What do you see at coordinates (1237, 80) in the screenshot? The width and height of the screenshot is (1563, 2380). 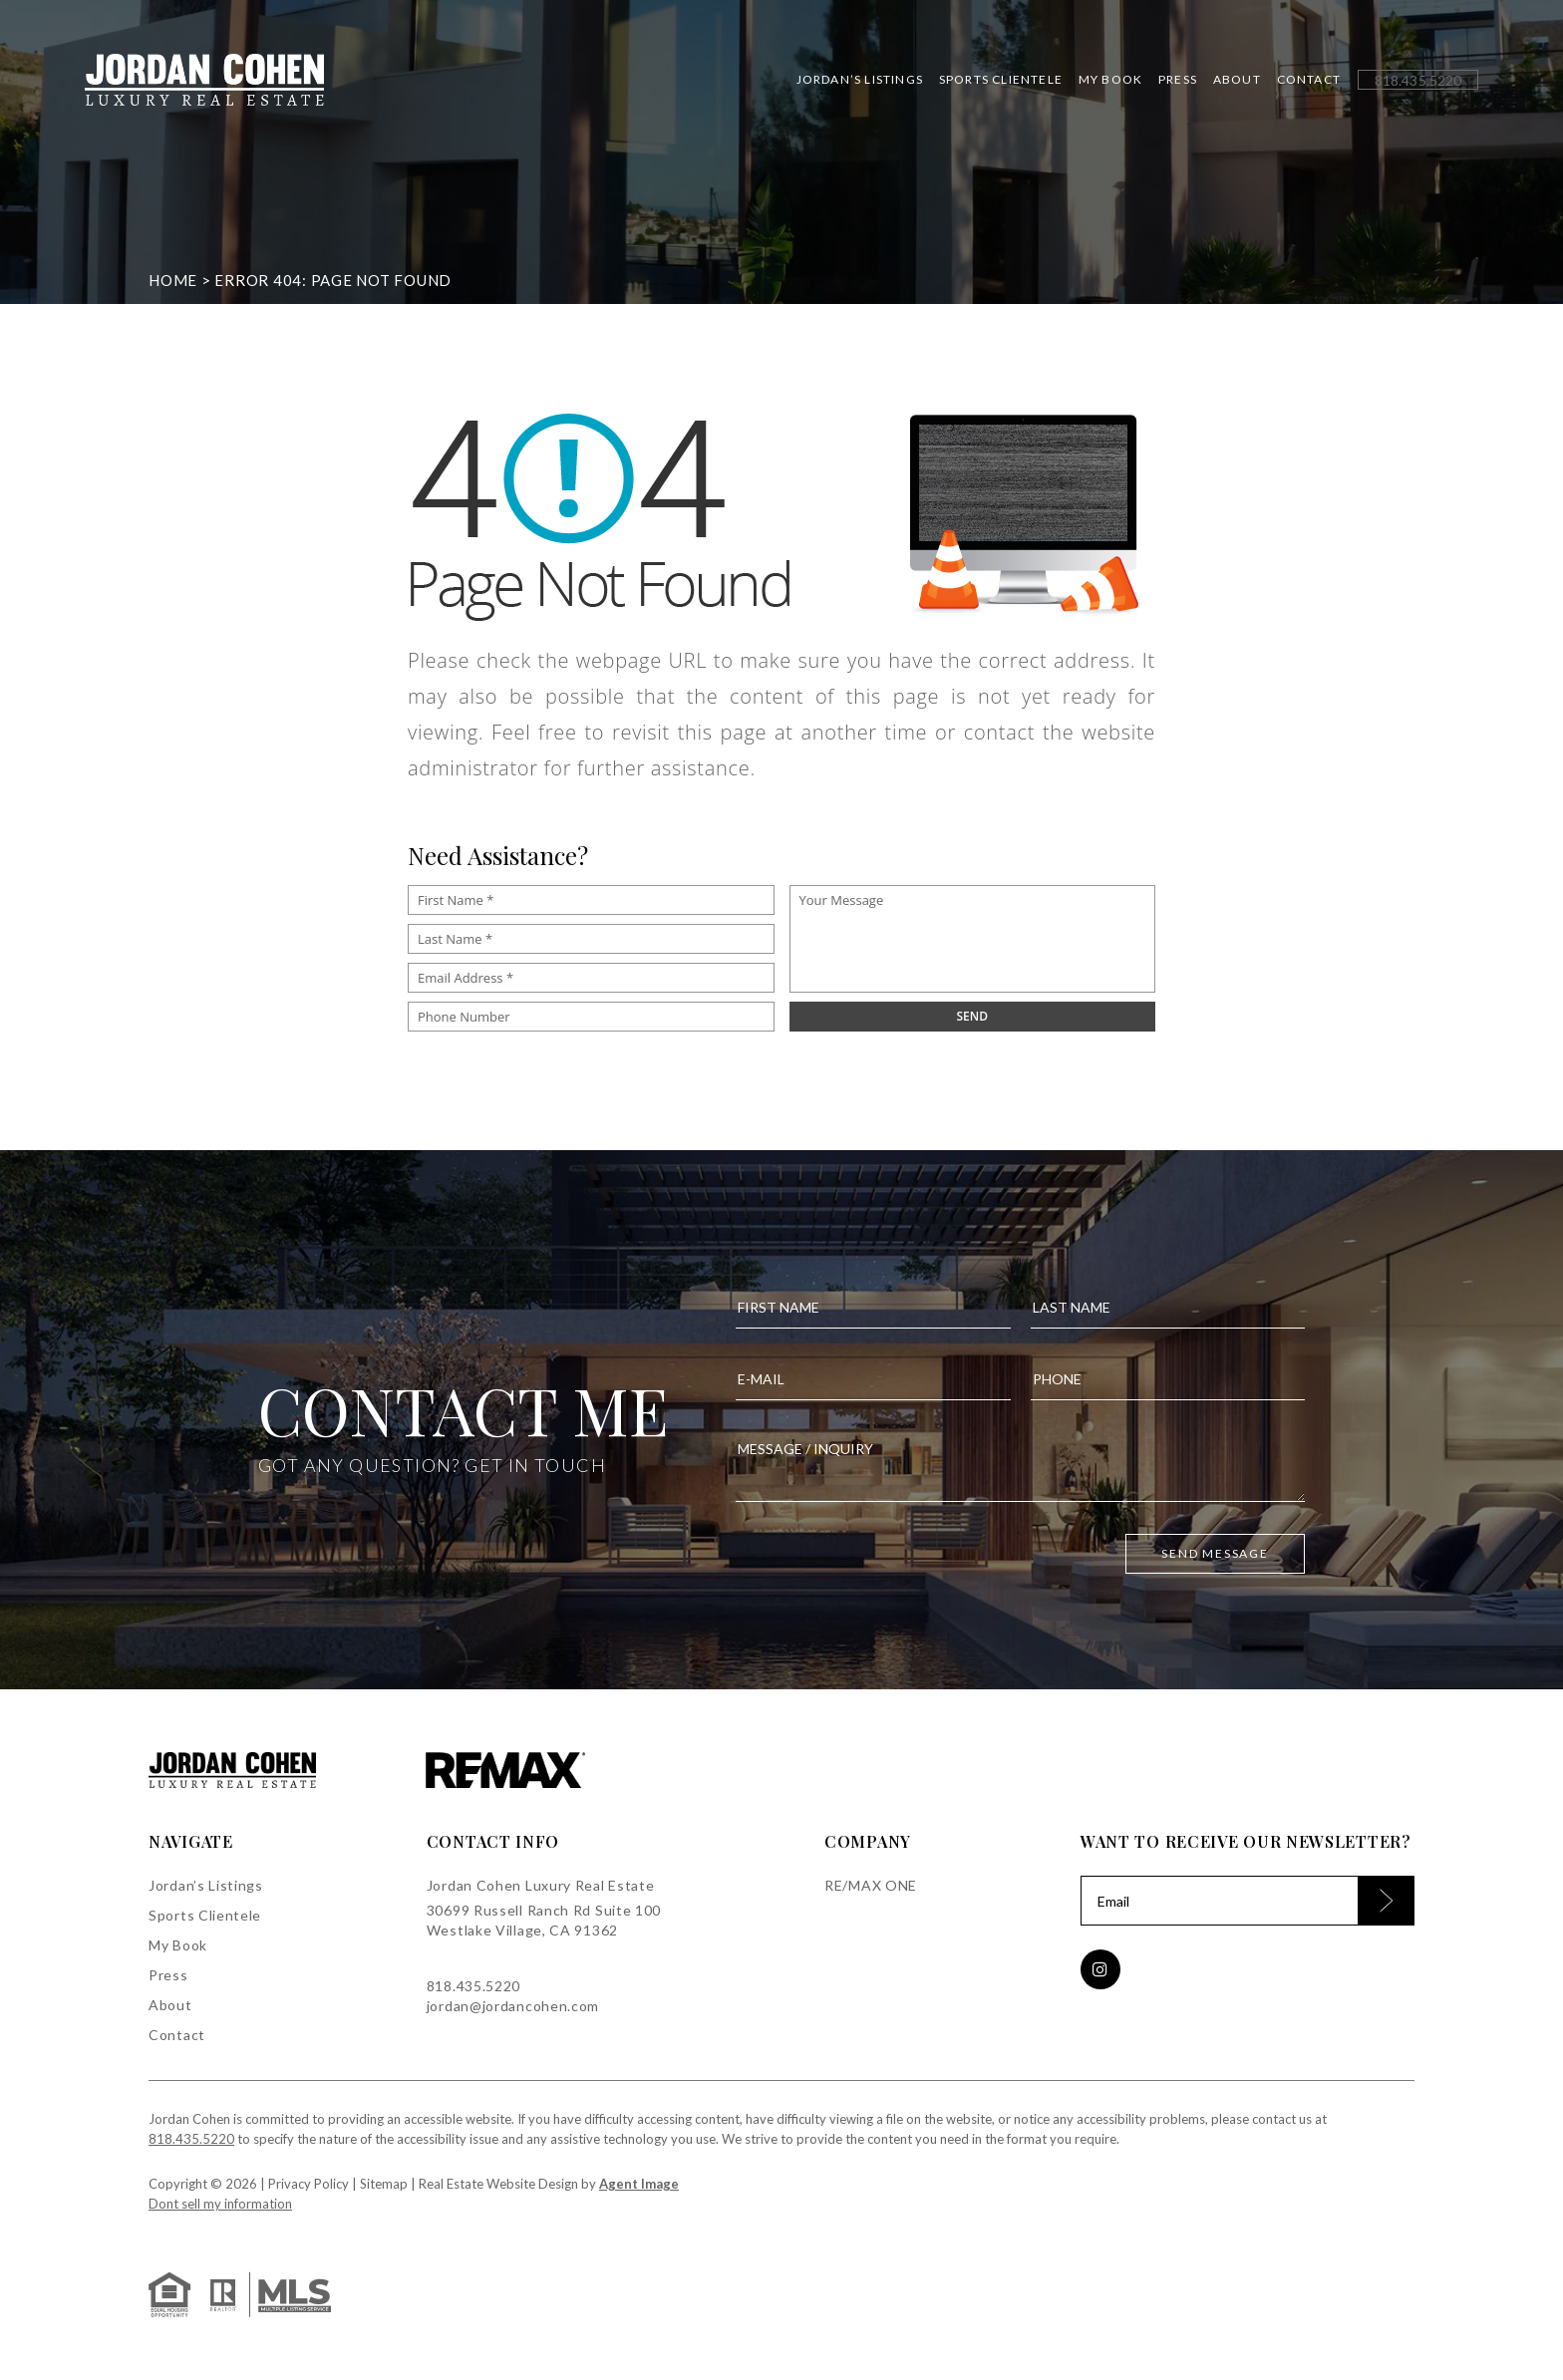 I see `About` at bounding box center [1237, 80].